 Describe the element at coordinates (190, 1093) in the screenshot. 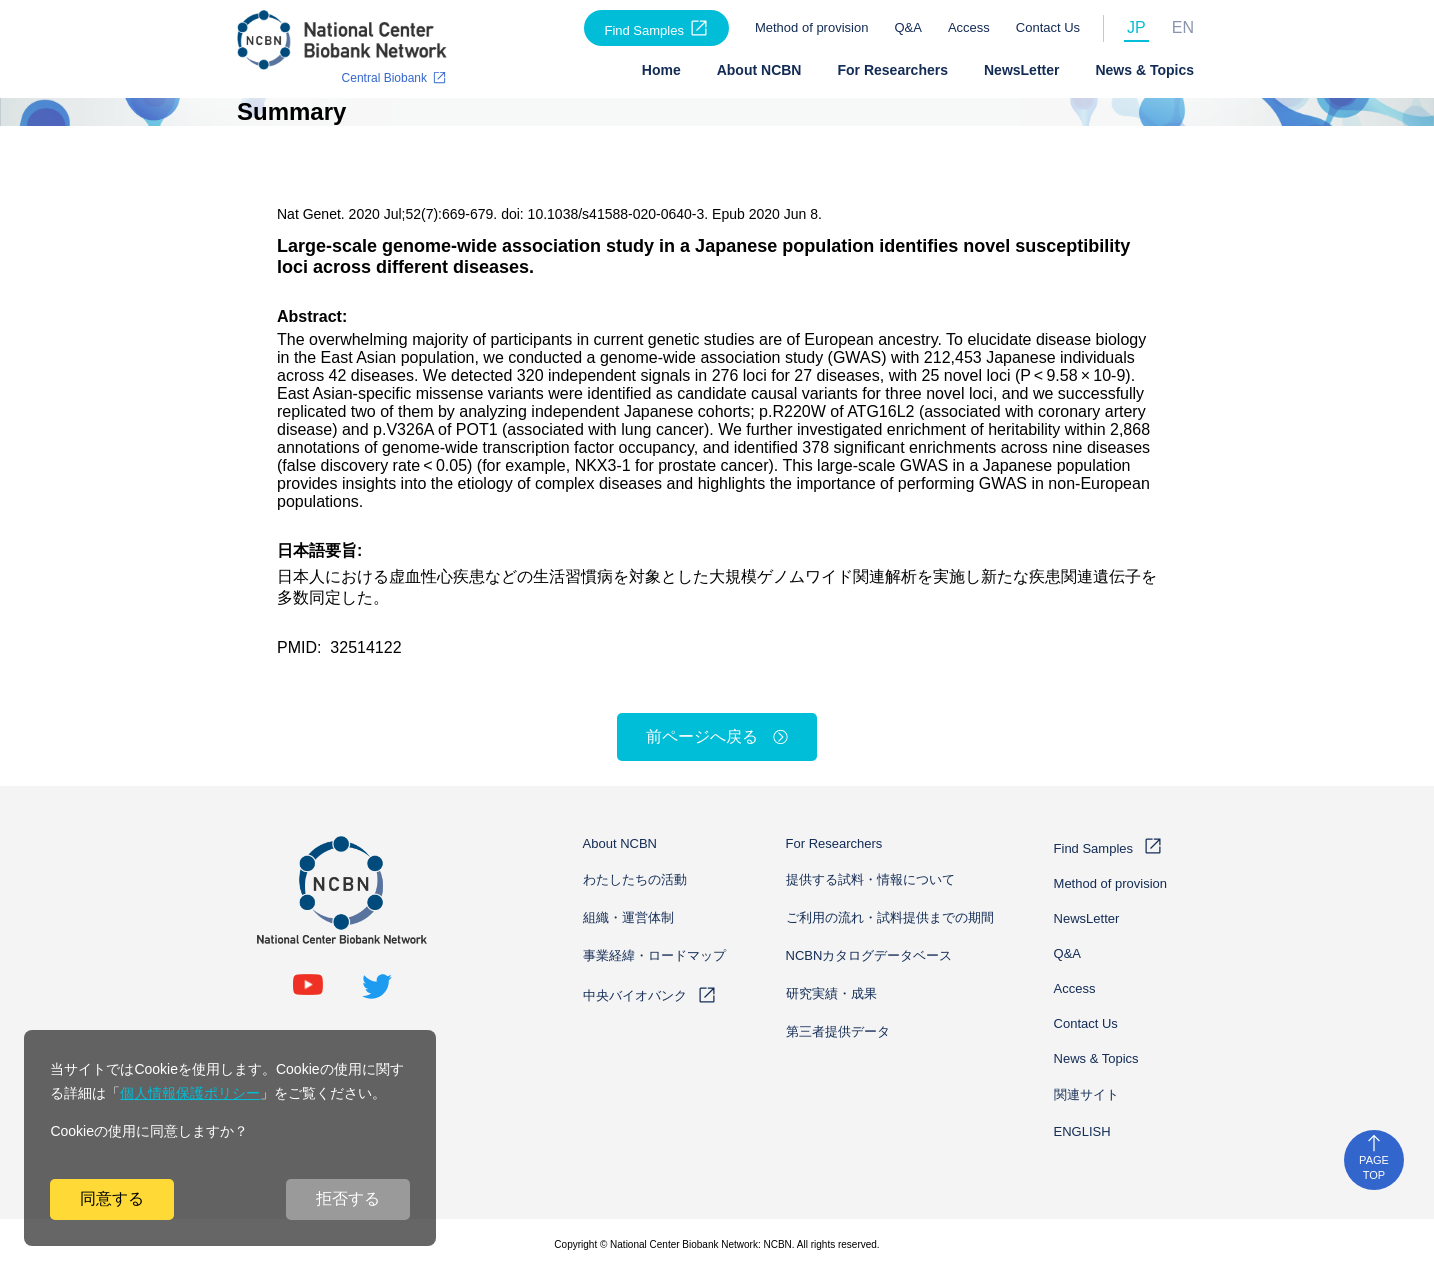

I see `個人情報保護ポリシー` at that location.